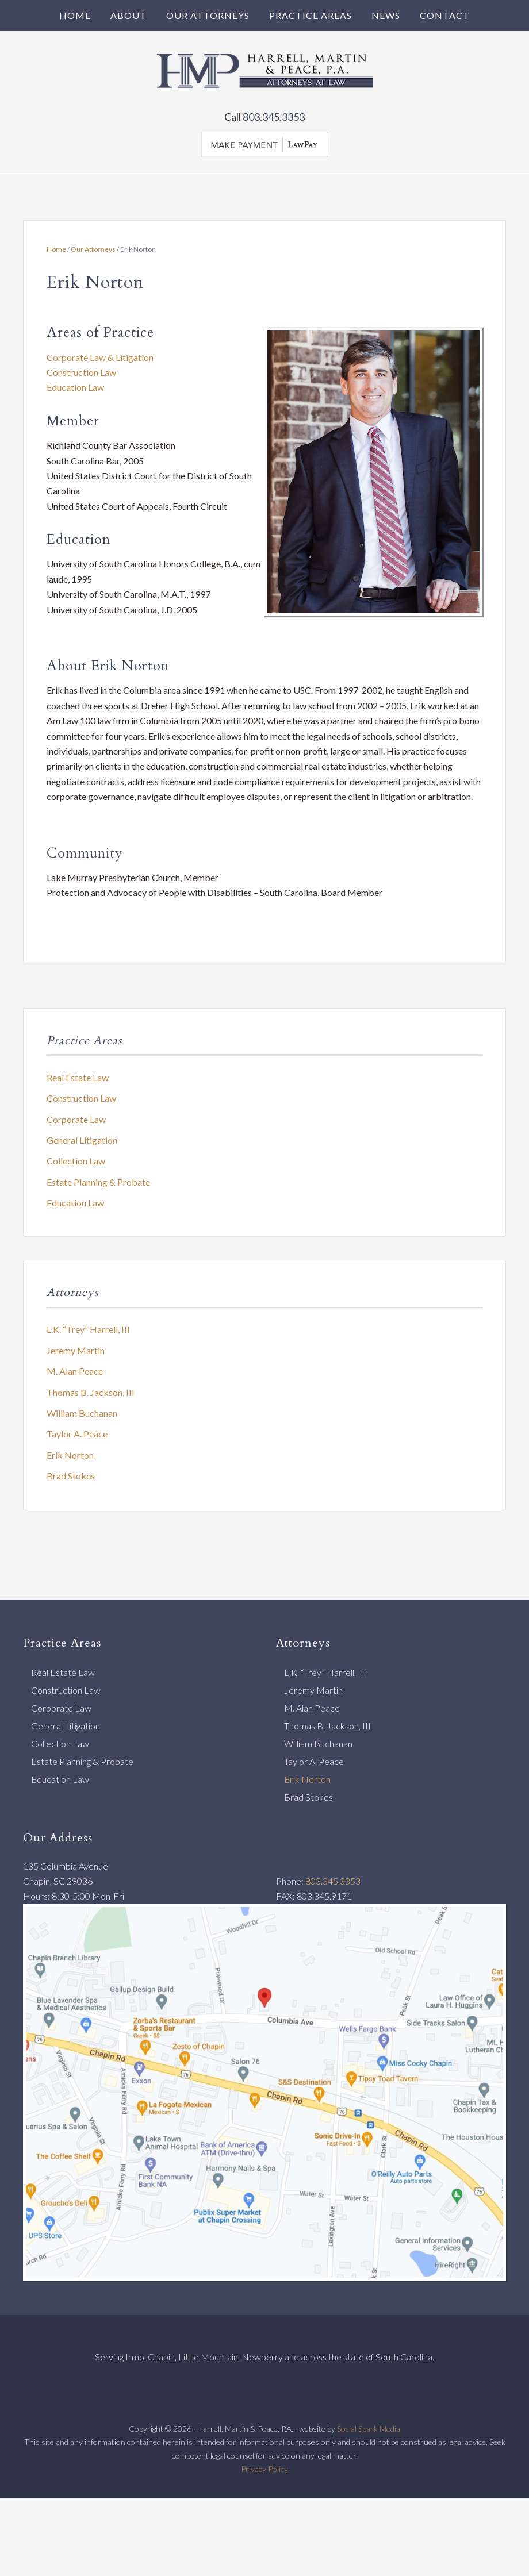 This screenshot has width=529, height=2576. I want to click on Corporate Law & Litigation, so click(100, 357).